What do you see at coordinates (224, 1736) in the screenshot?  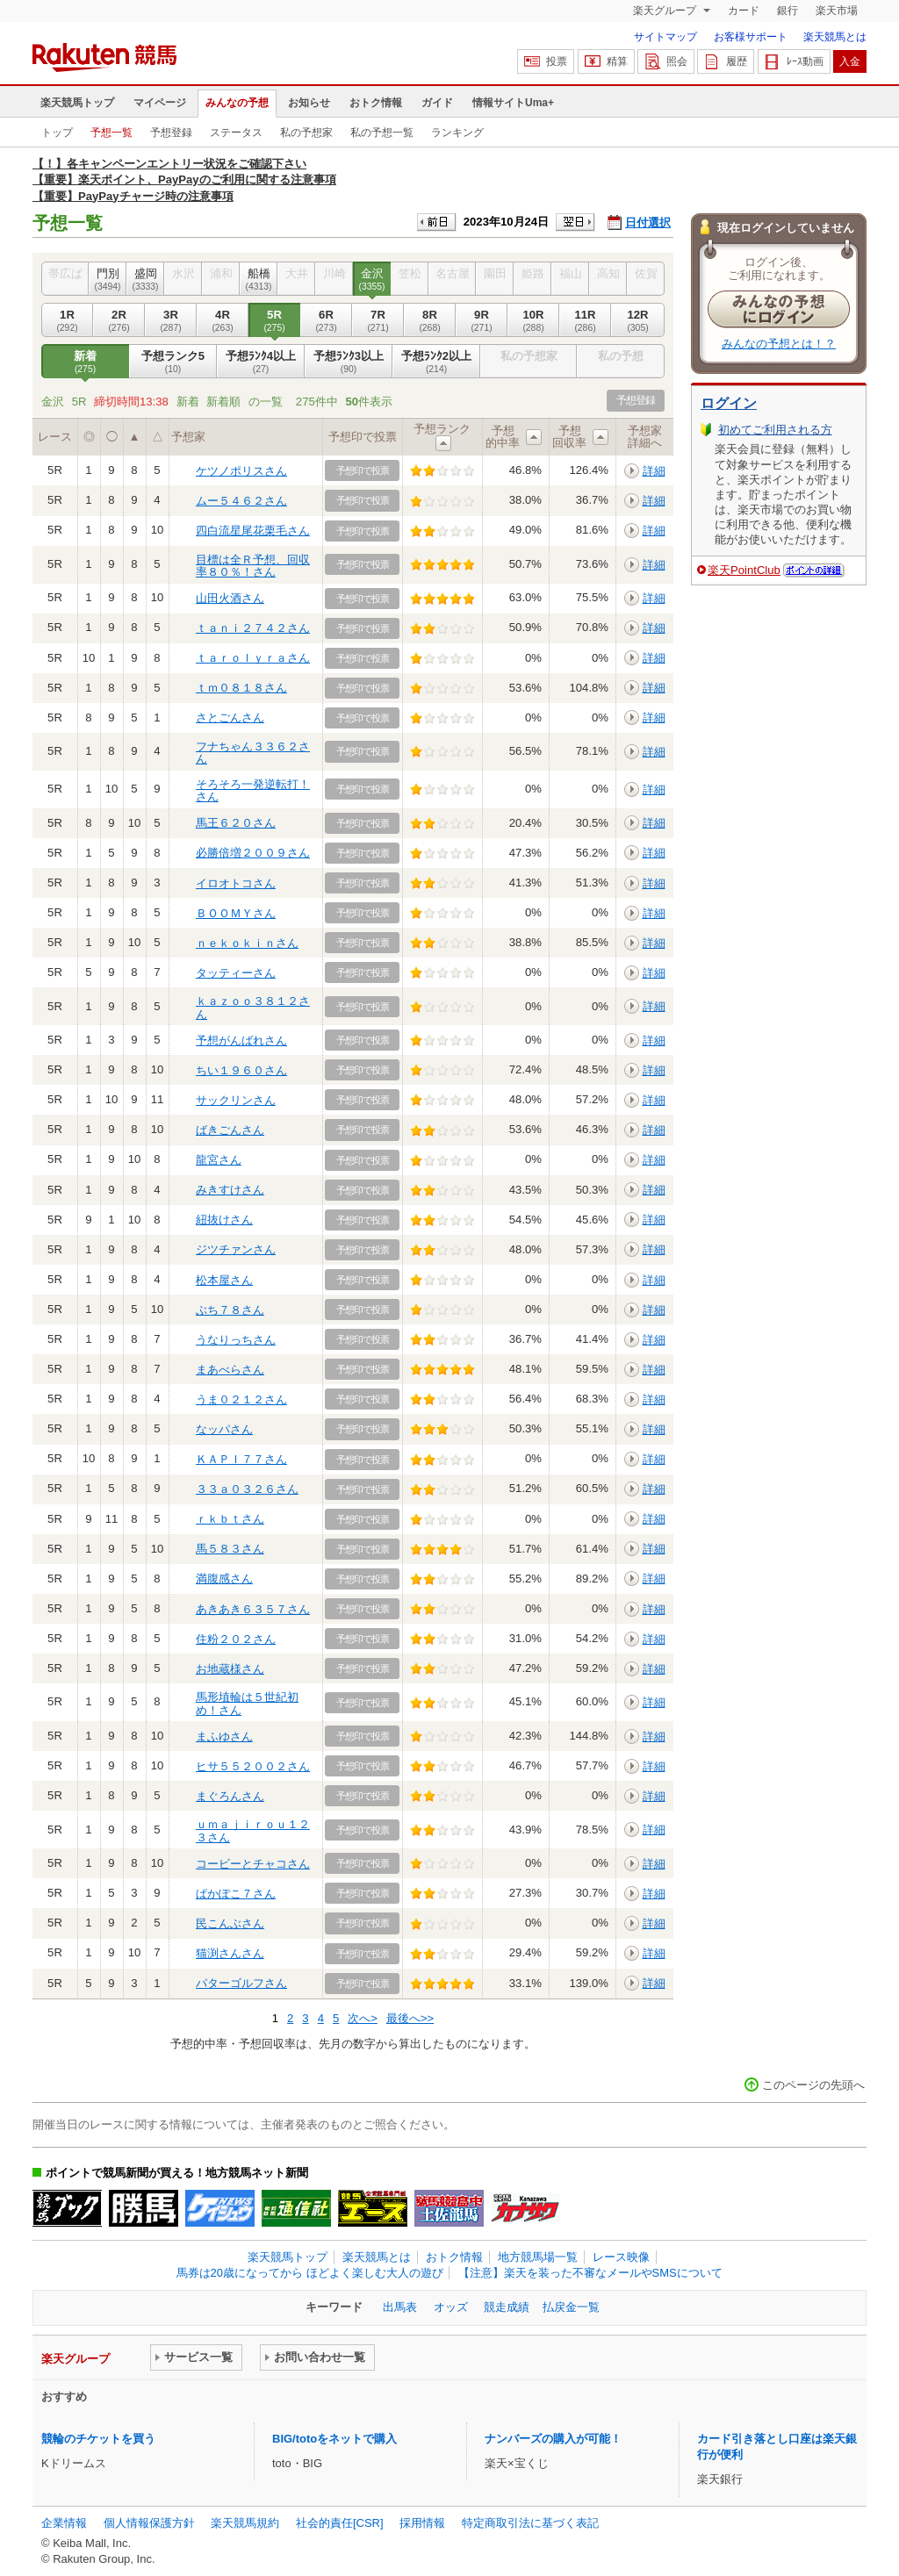 I see `まふゆさん` at bounding box center [224, 1736].